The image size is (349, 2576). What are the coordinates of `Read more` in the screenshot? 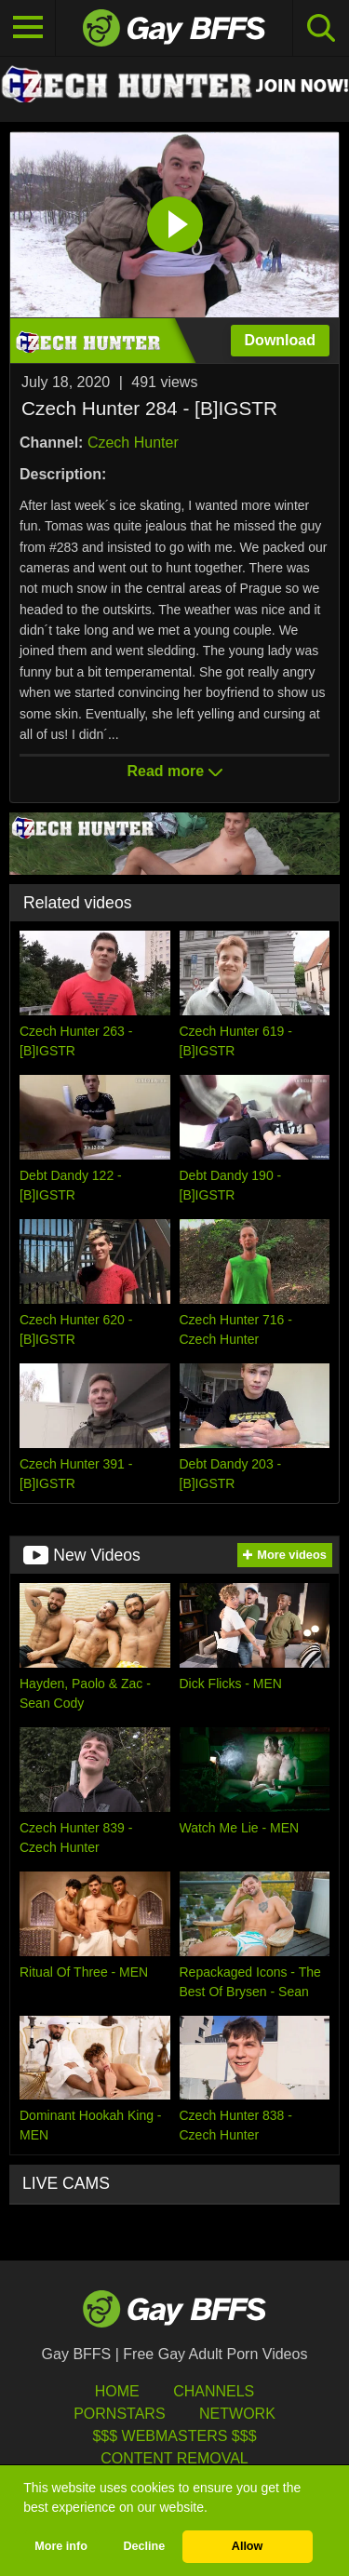 It's located at (174, 771).